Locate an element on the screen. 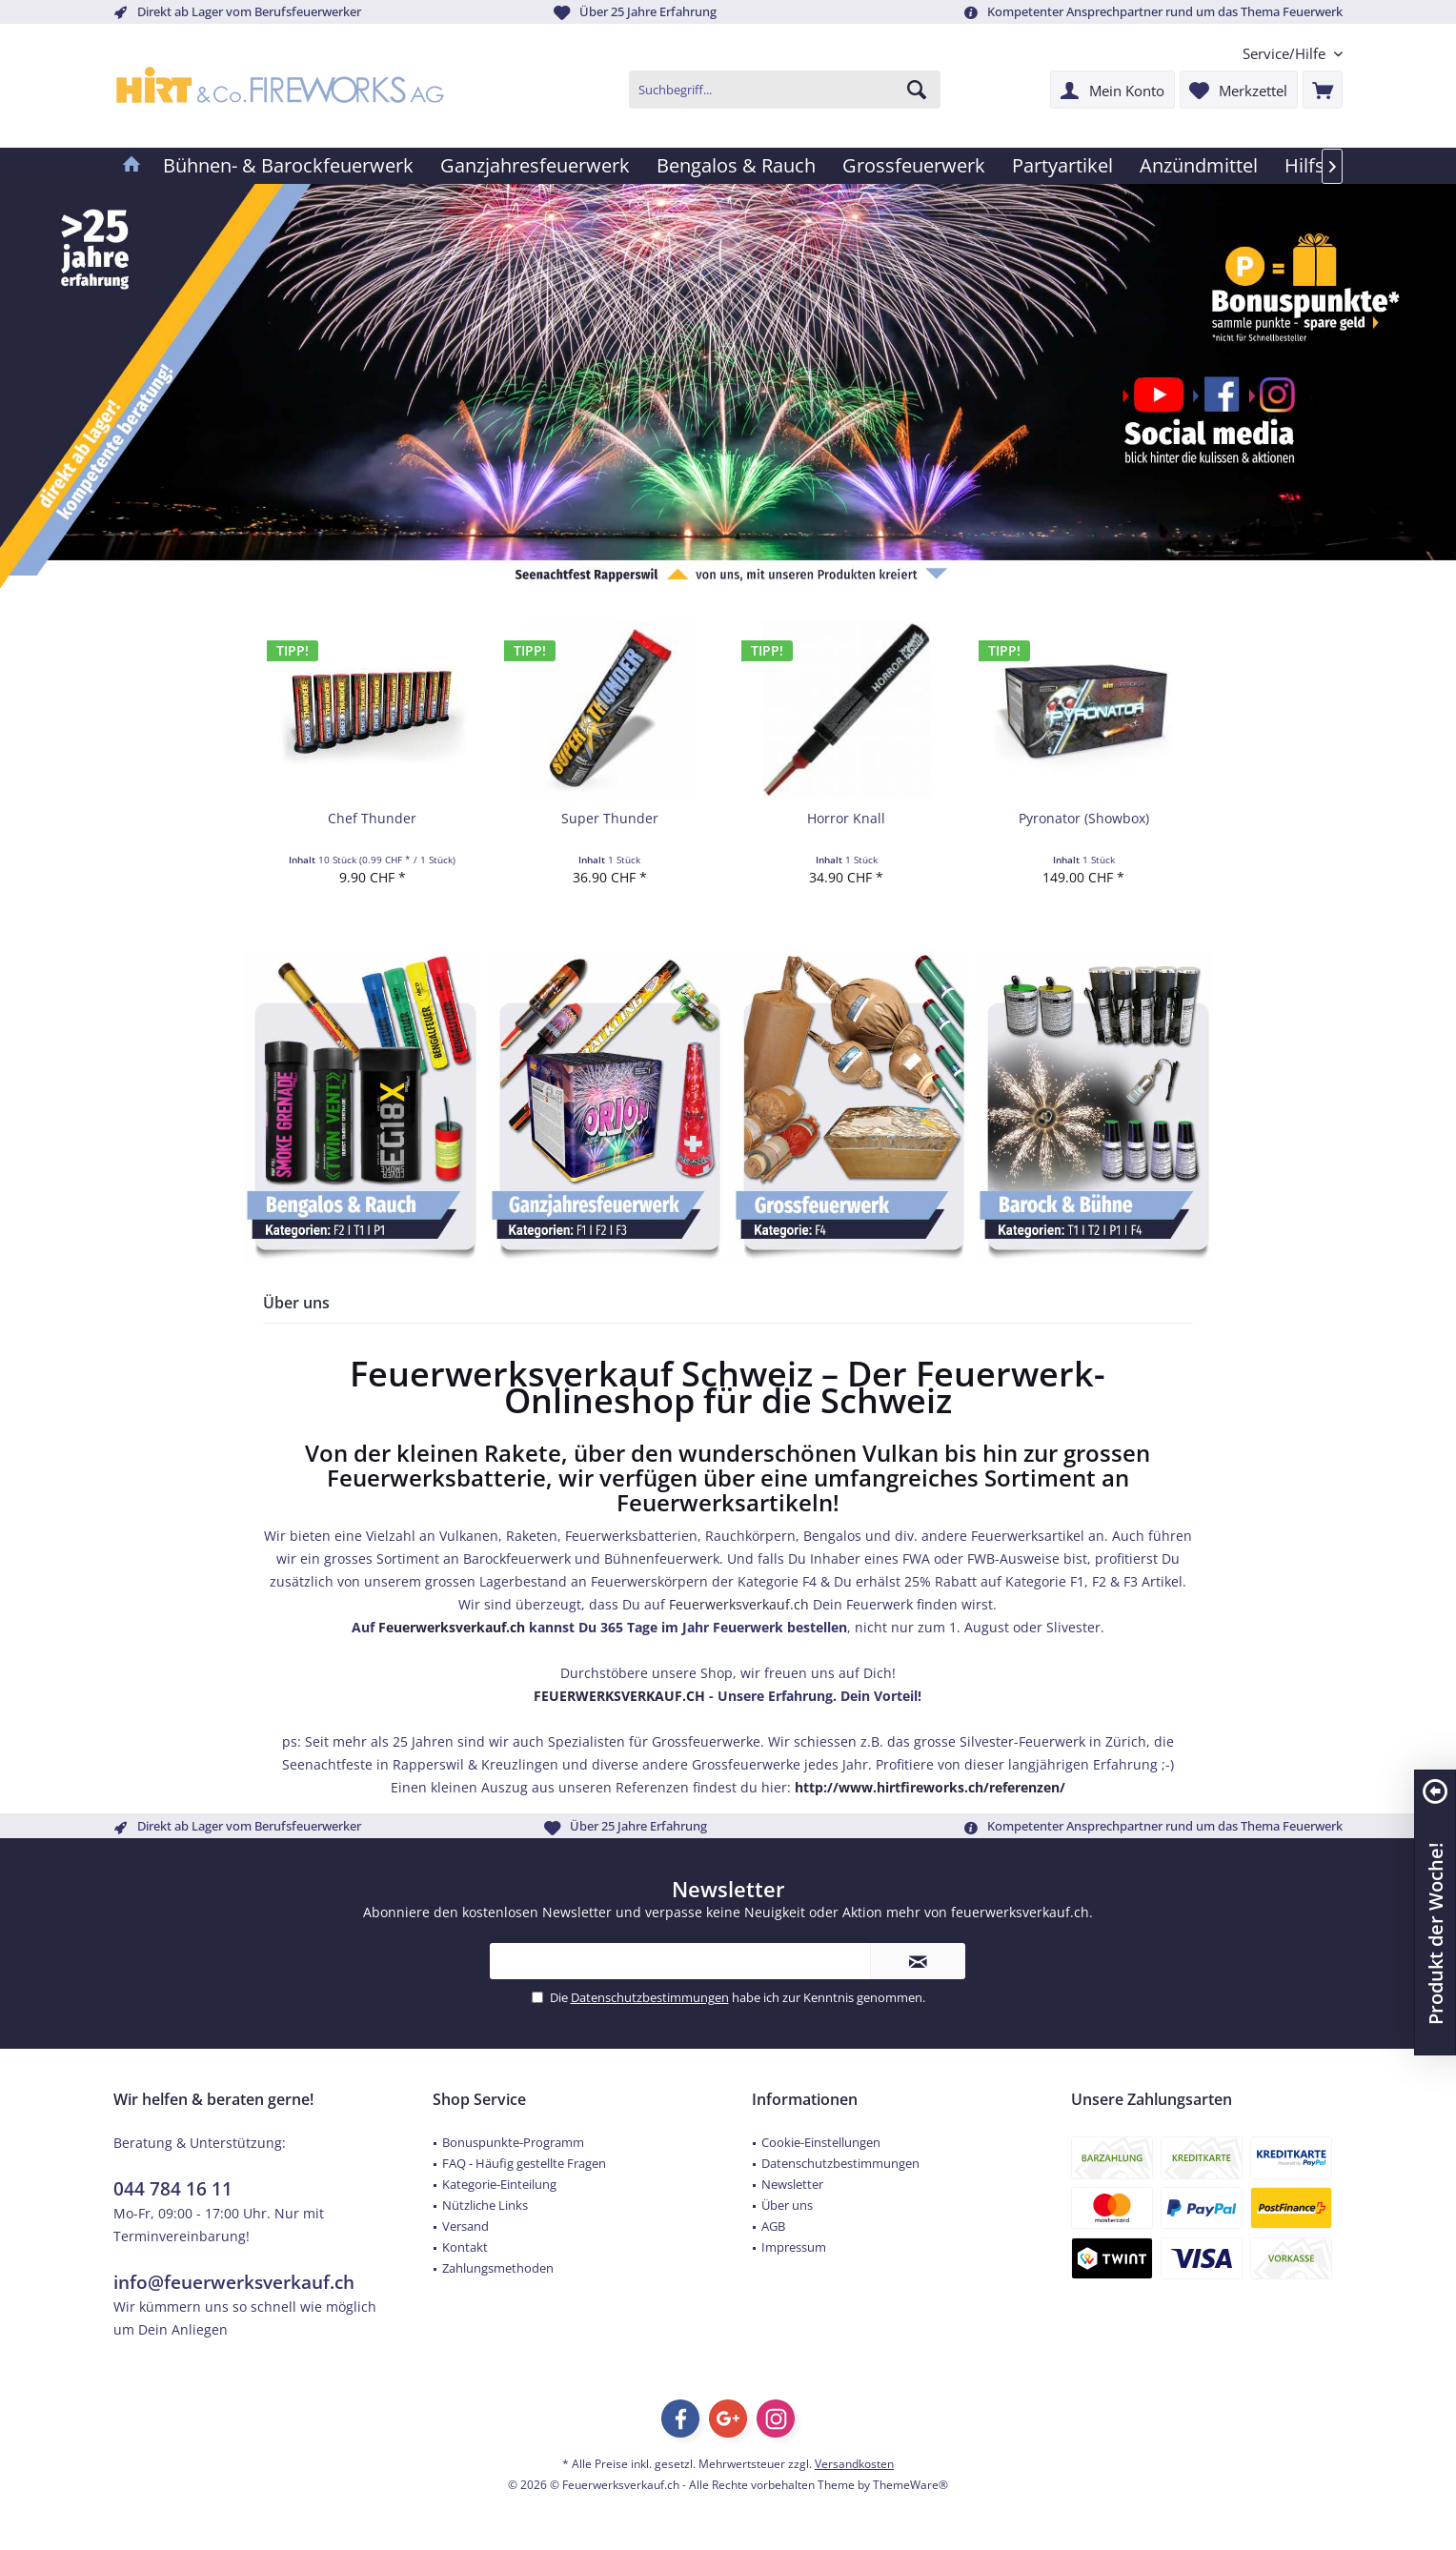 Image resolution: width=1456 pixels, height=2550 pixels. [Feuerwerk Verkauf Schweiz YouTube] is located at coordinates (1155, 392).